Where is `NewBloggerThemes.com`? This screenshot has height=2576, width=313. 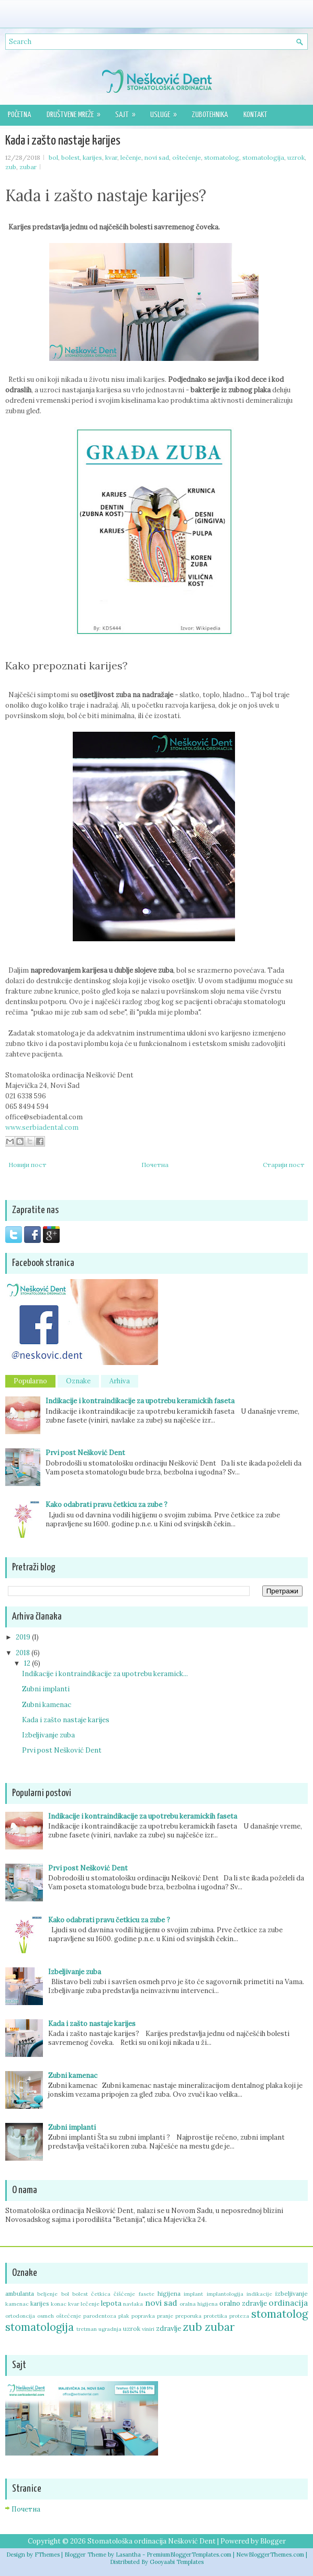
NewBloggerThemes.com is located at coordinates (270, 2554).